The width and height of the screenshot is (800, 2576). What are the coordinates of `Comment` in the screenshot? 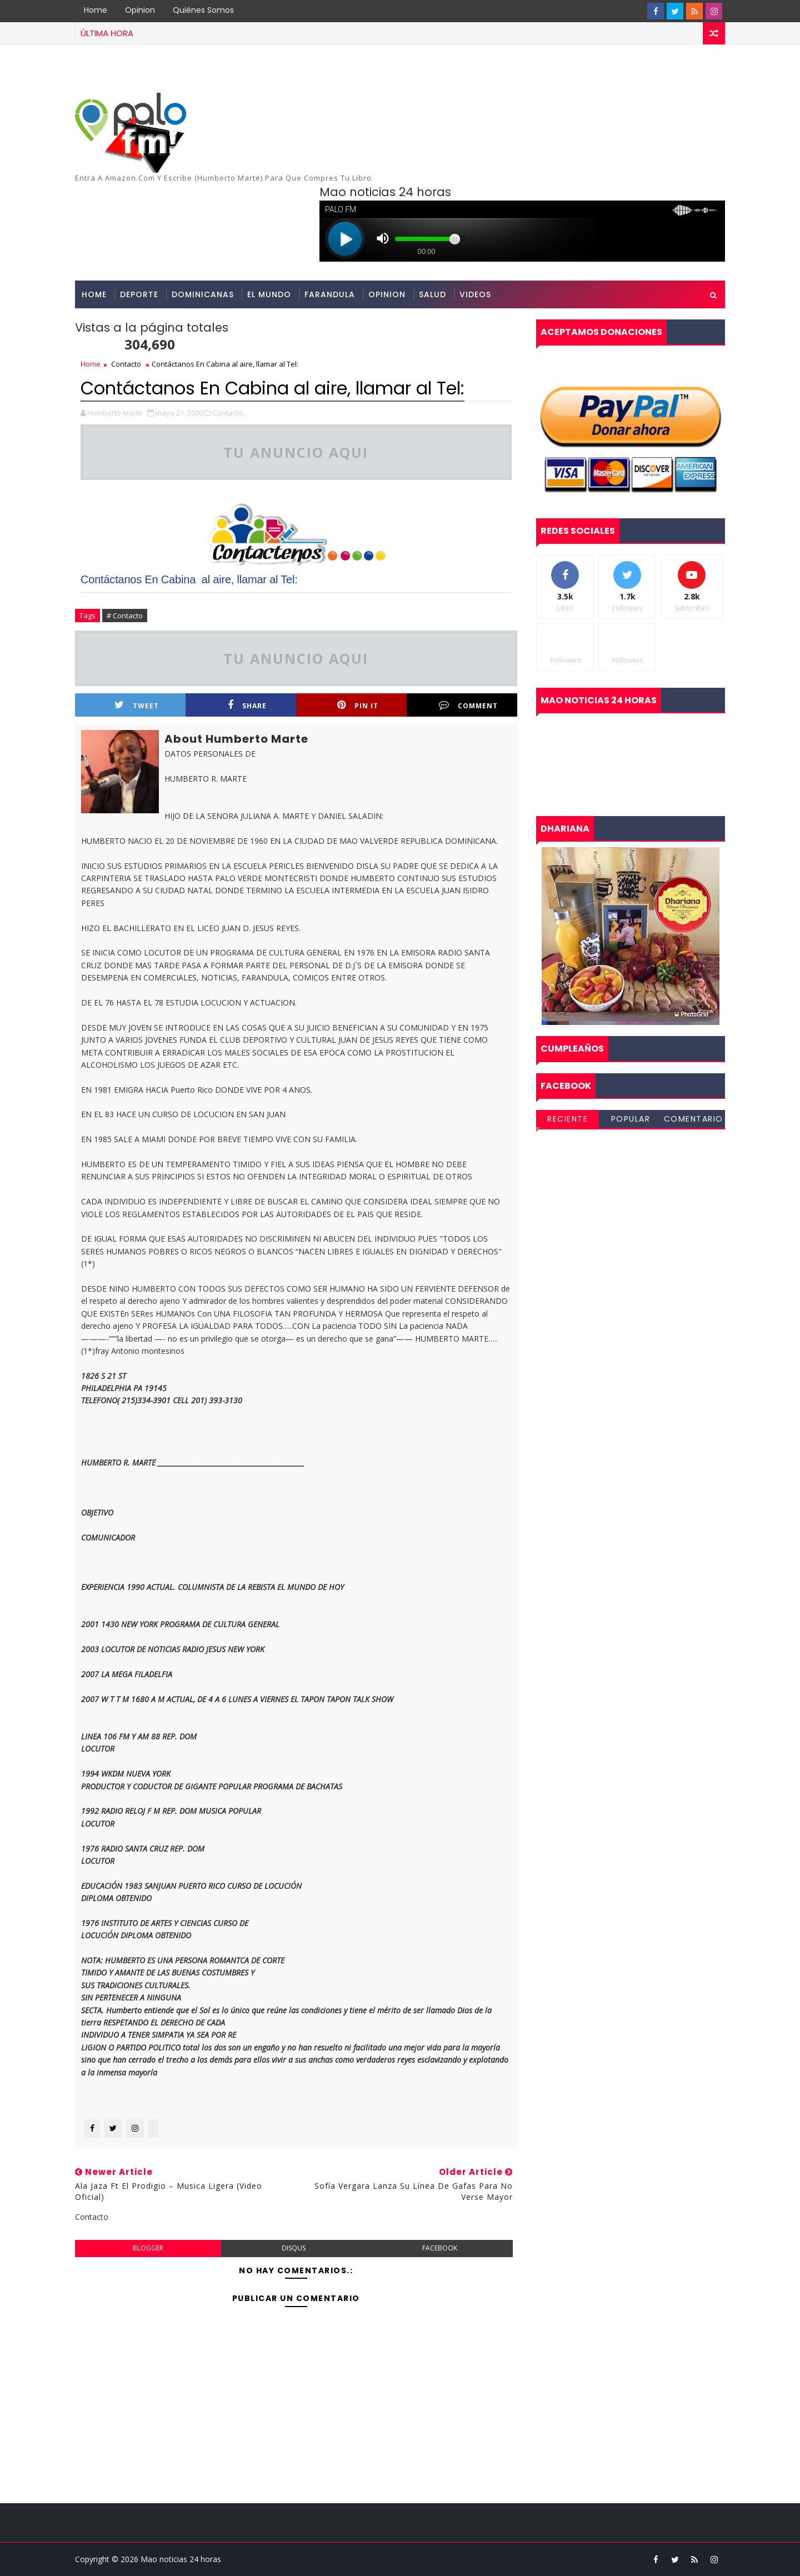 It's located at (468, 705).